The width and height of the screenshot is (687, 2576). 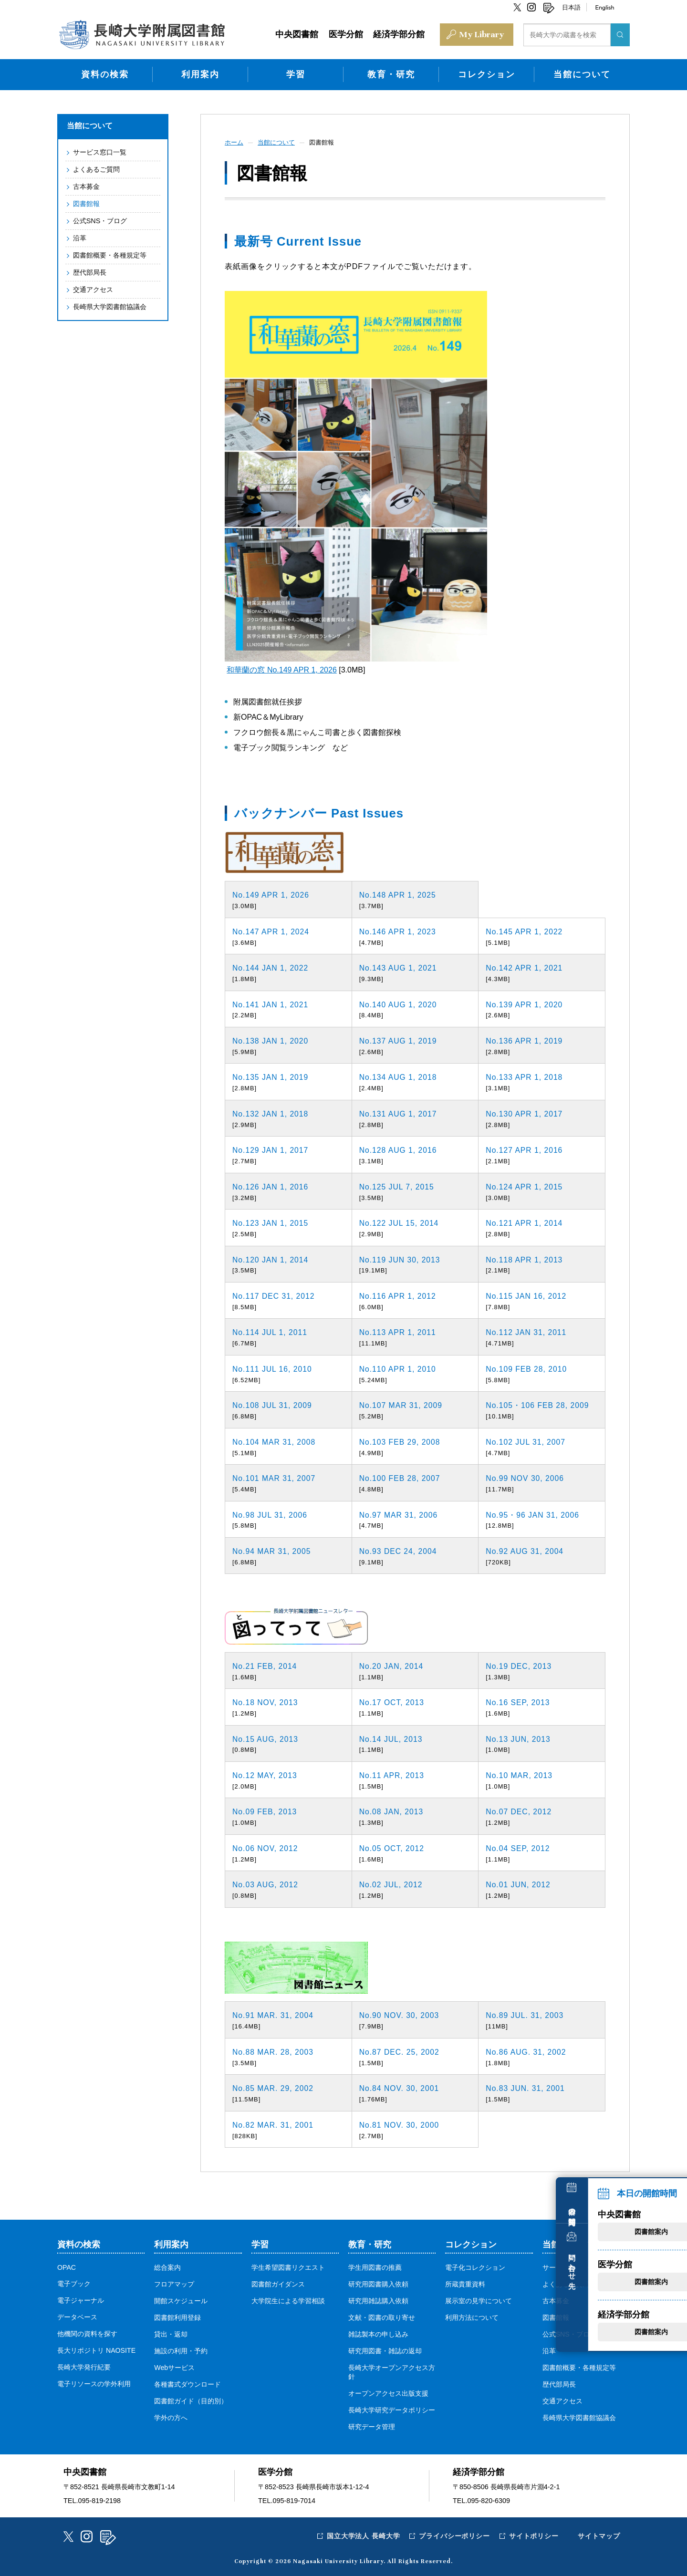 I want to click on 図書館ガイド（目的別）, so click(x=191, y=2400).